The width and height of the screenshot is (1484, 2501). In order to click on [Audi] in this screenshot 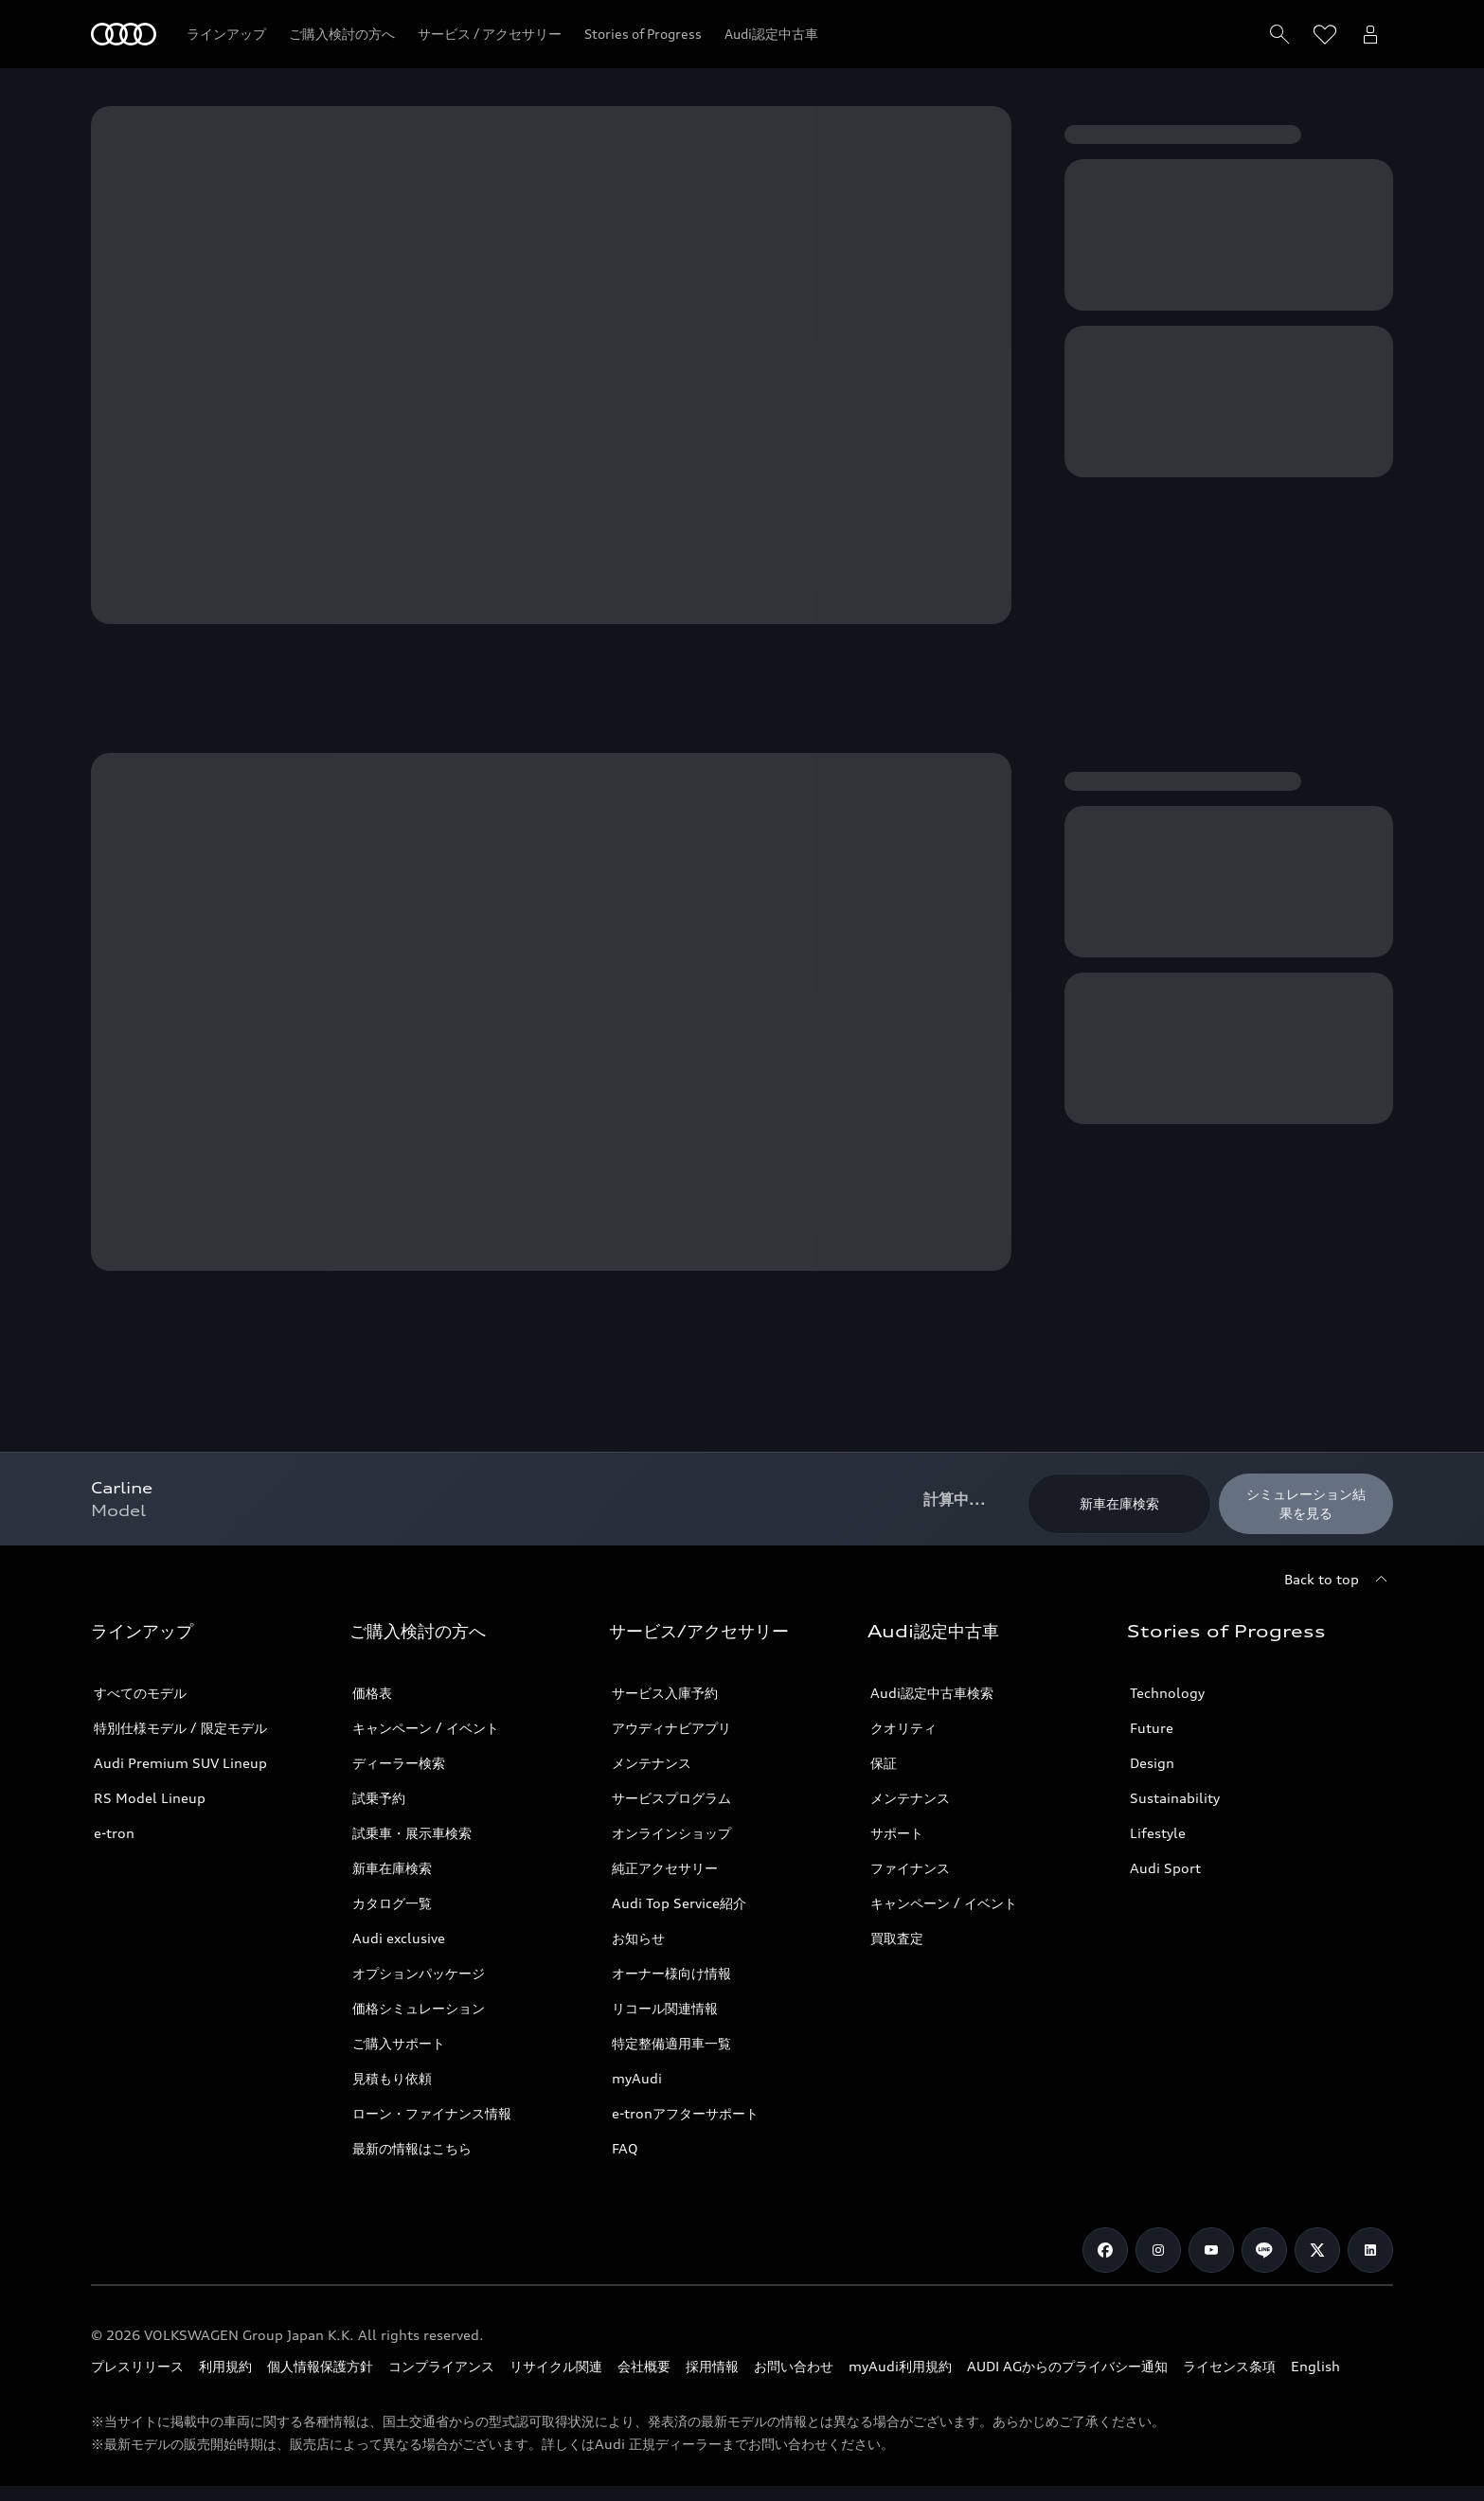, I will do `click(123, 34)`.